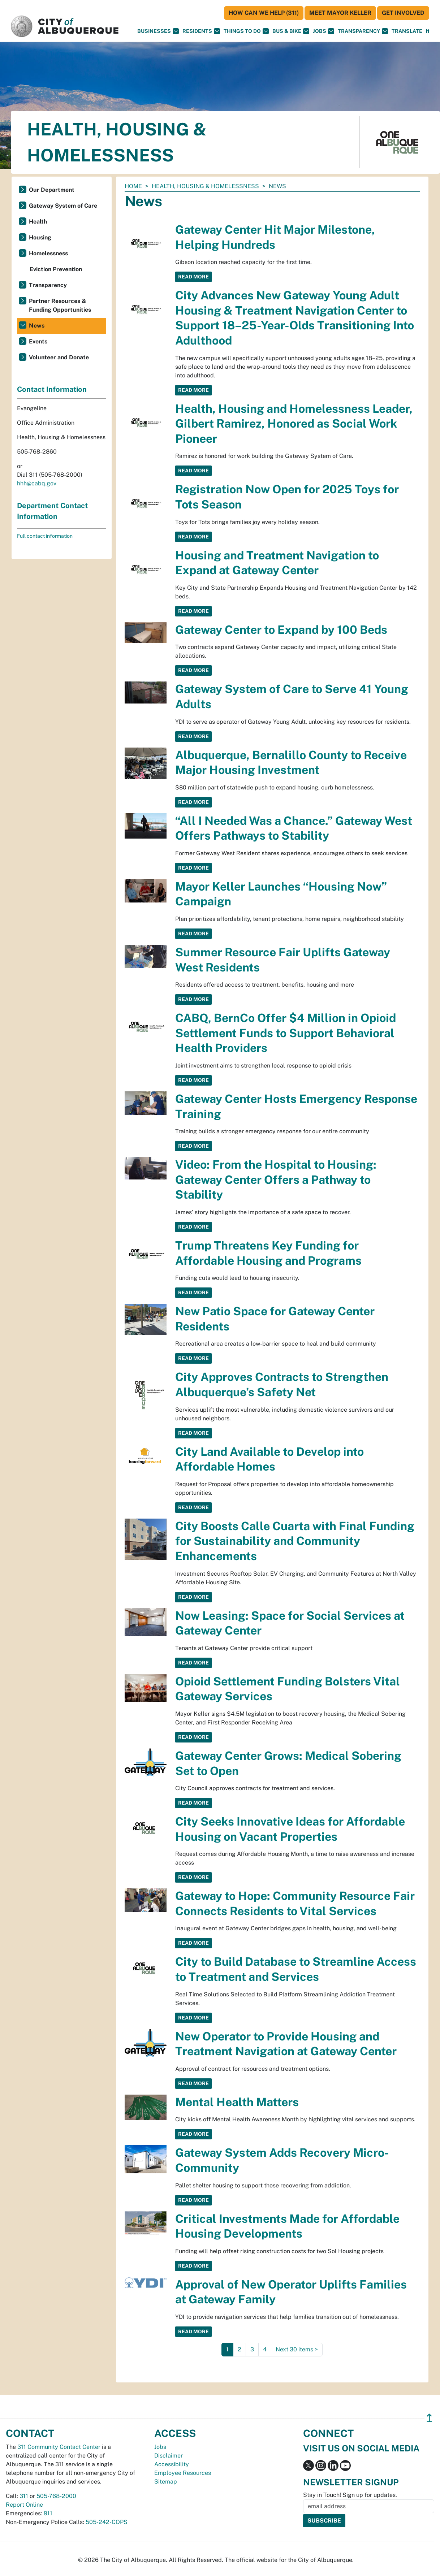  I want to click on Stay in Touch! Sign up for updates., so click(350, 2494).